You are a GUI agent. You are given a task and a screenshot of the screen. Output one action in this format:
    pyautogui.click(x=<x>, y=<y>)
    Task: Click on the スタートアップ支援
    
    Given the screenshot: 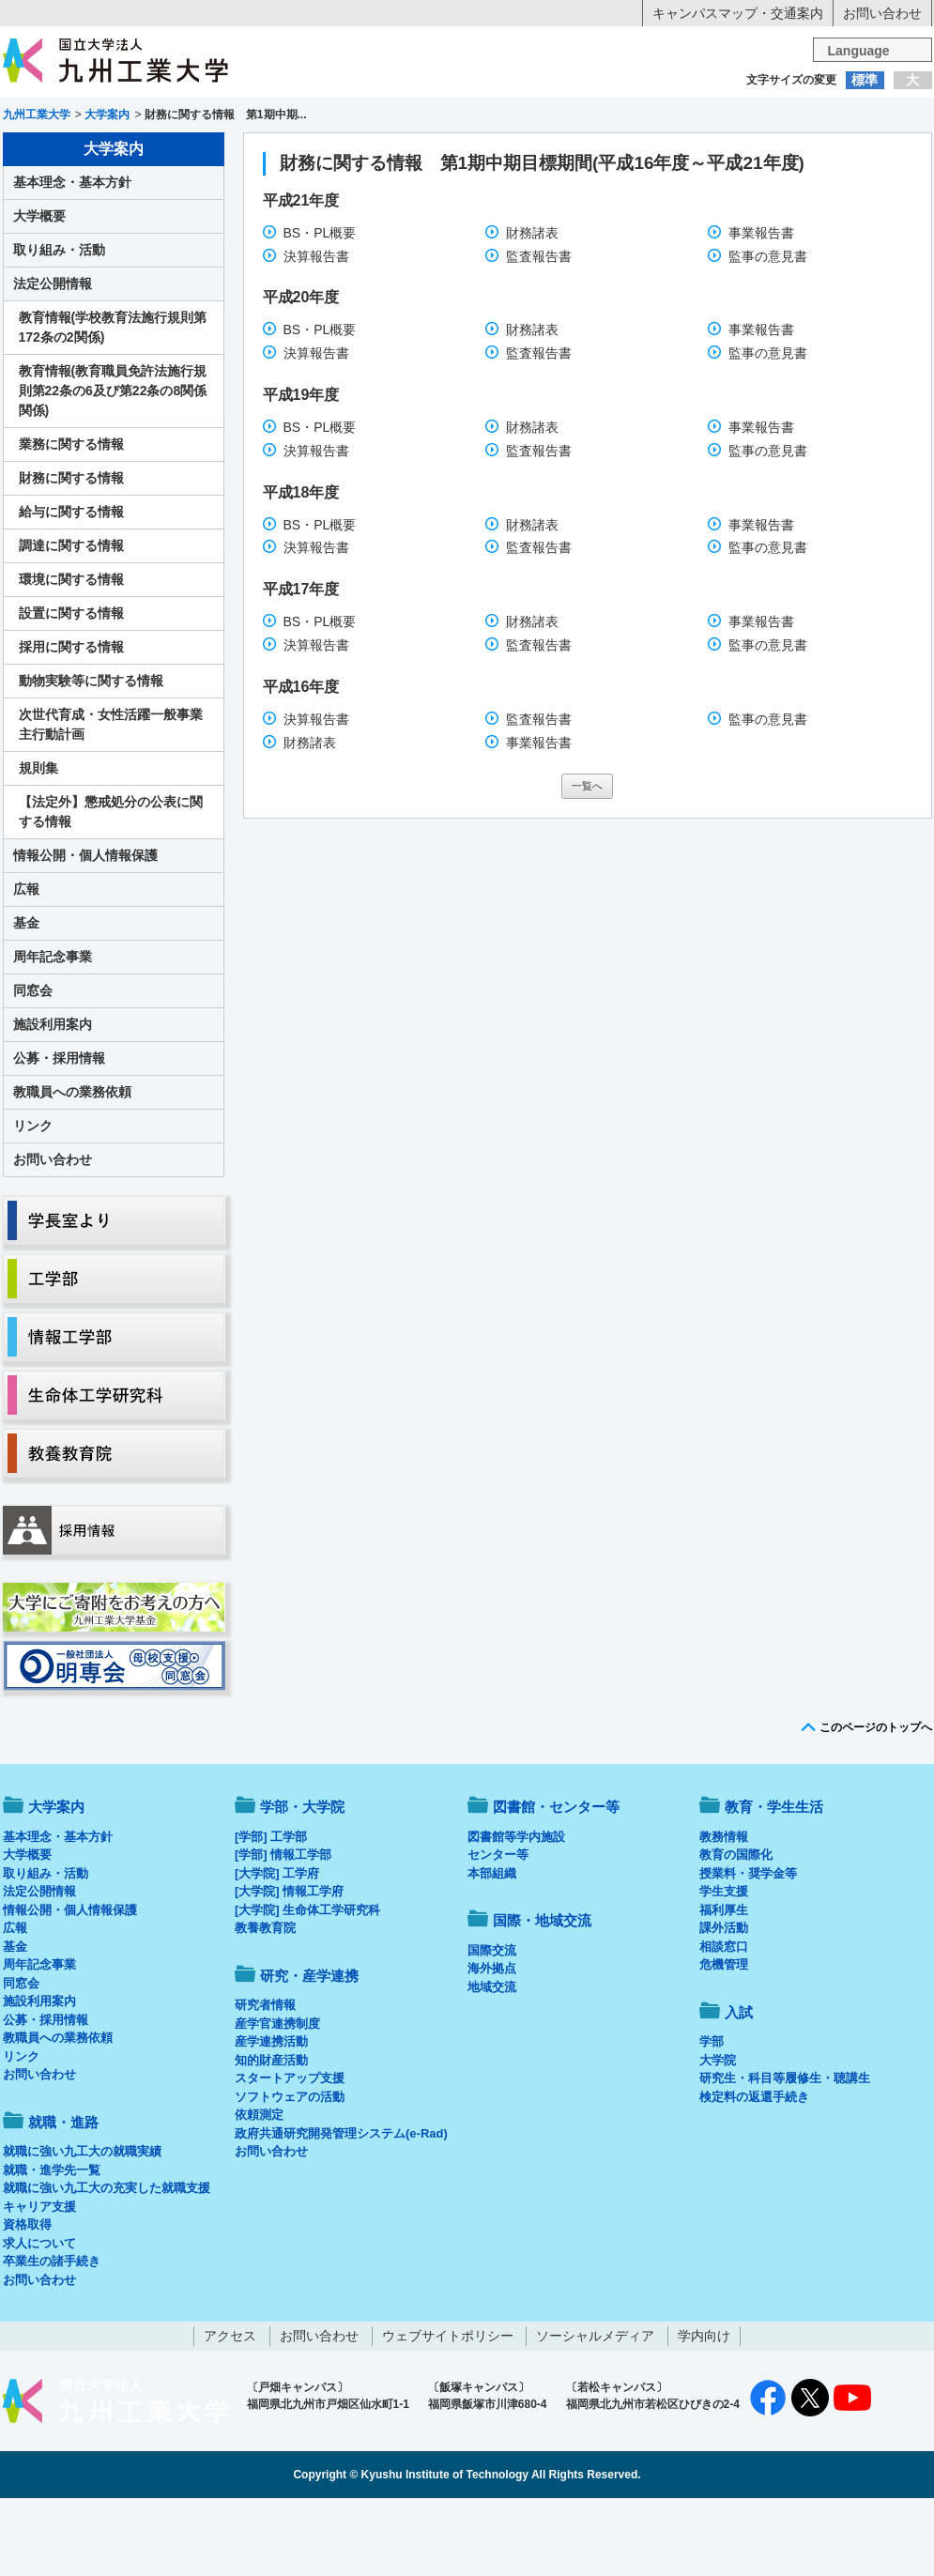 What is the action you would take?
    pyautogui.click(x=290, y=2156)
    